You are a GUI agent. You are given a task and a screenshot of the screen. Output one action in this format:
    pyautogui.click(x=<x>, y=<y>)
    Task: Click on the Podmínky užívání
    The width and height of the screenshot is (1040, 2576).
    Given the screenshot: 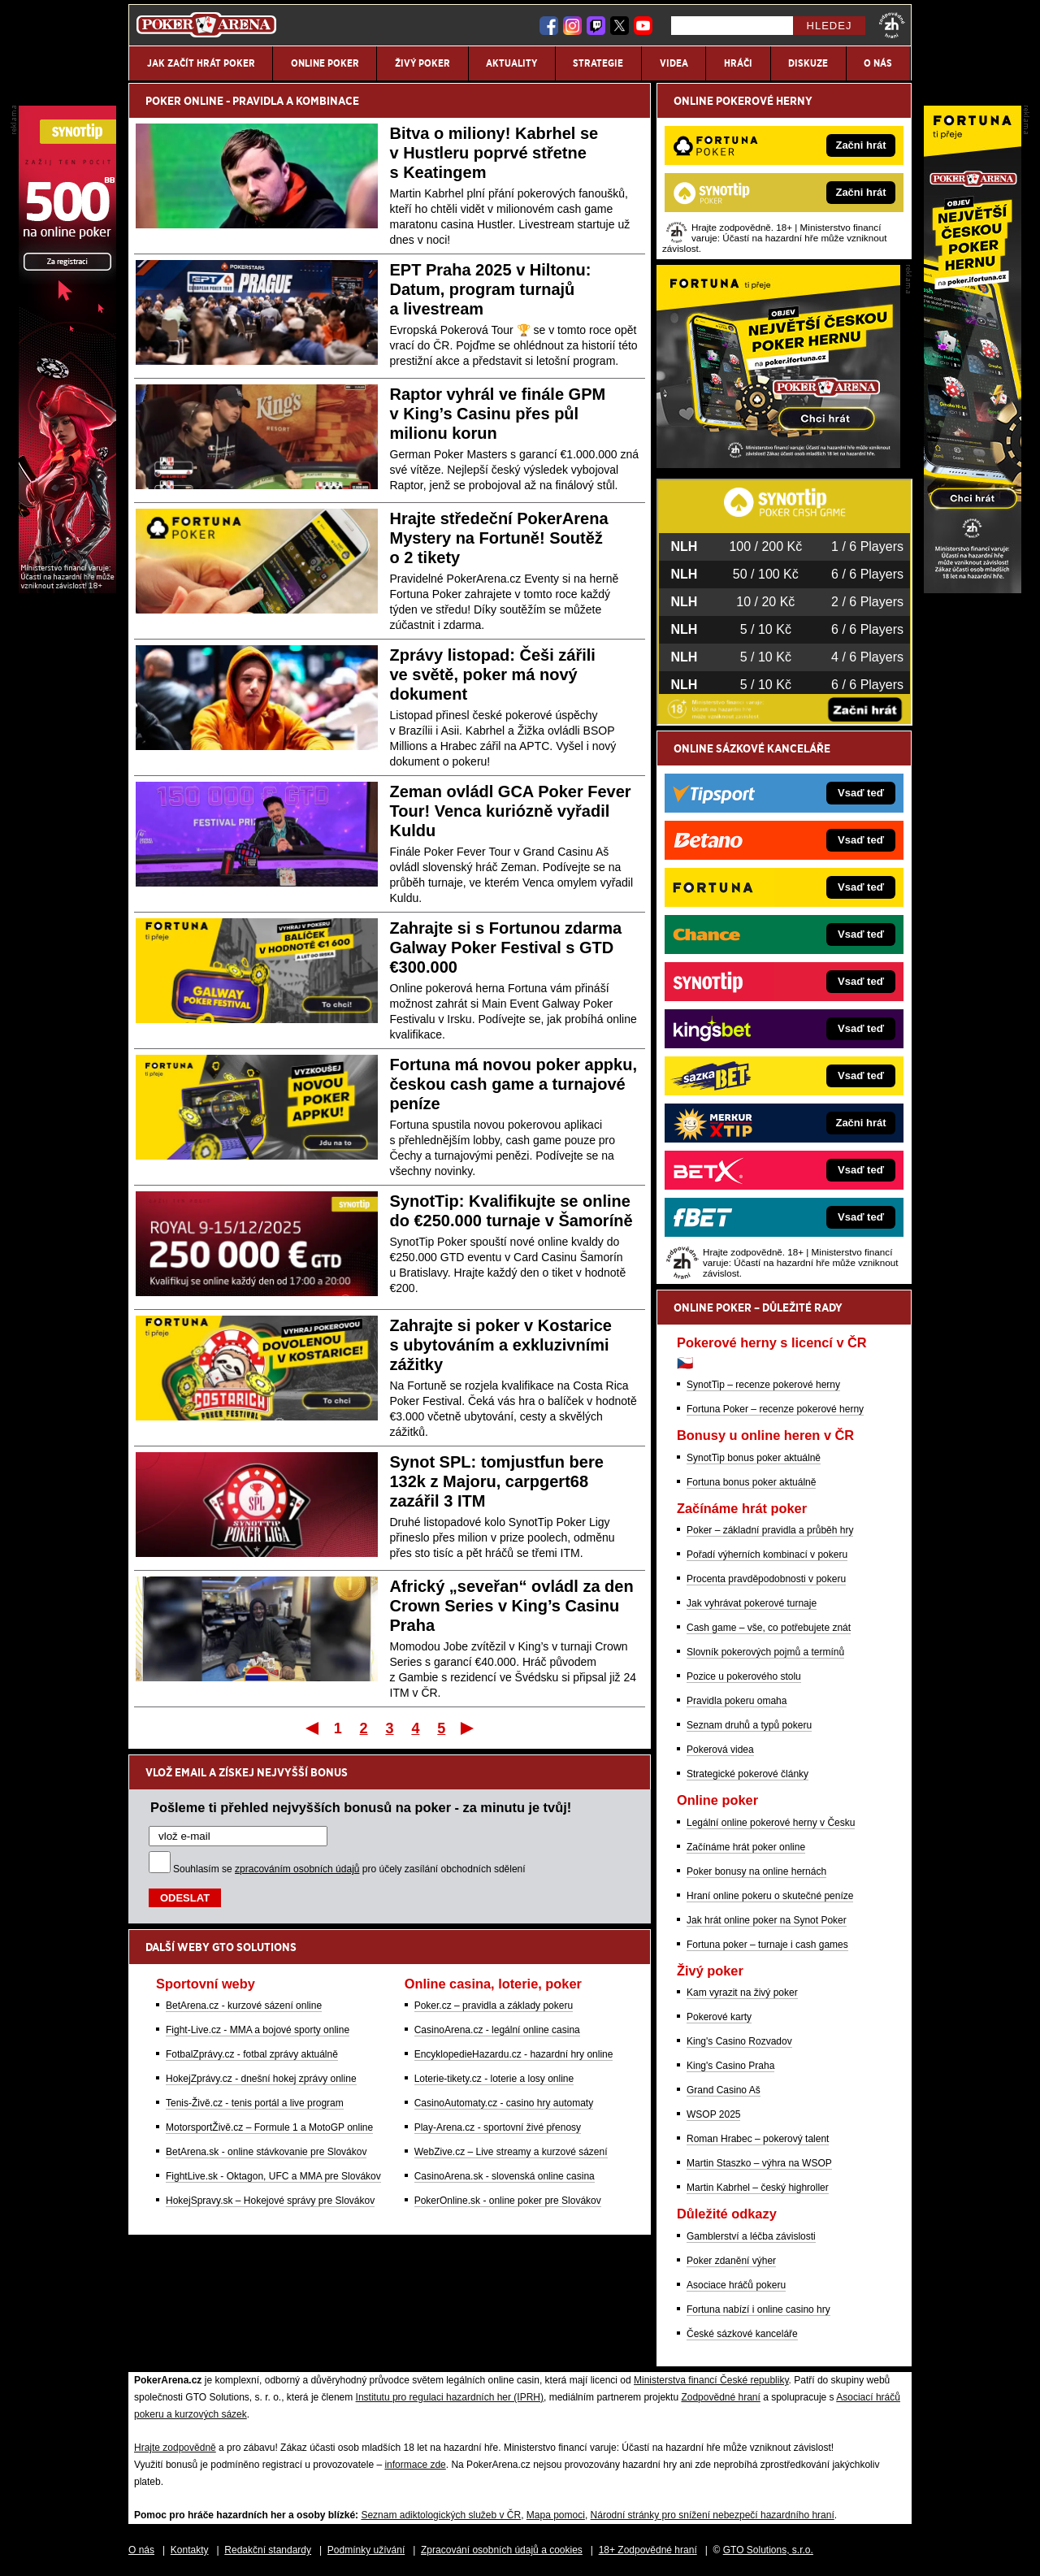 What is the action you would take?
    pyautogui.click(x=366, y=2550)
    